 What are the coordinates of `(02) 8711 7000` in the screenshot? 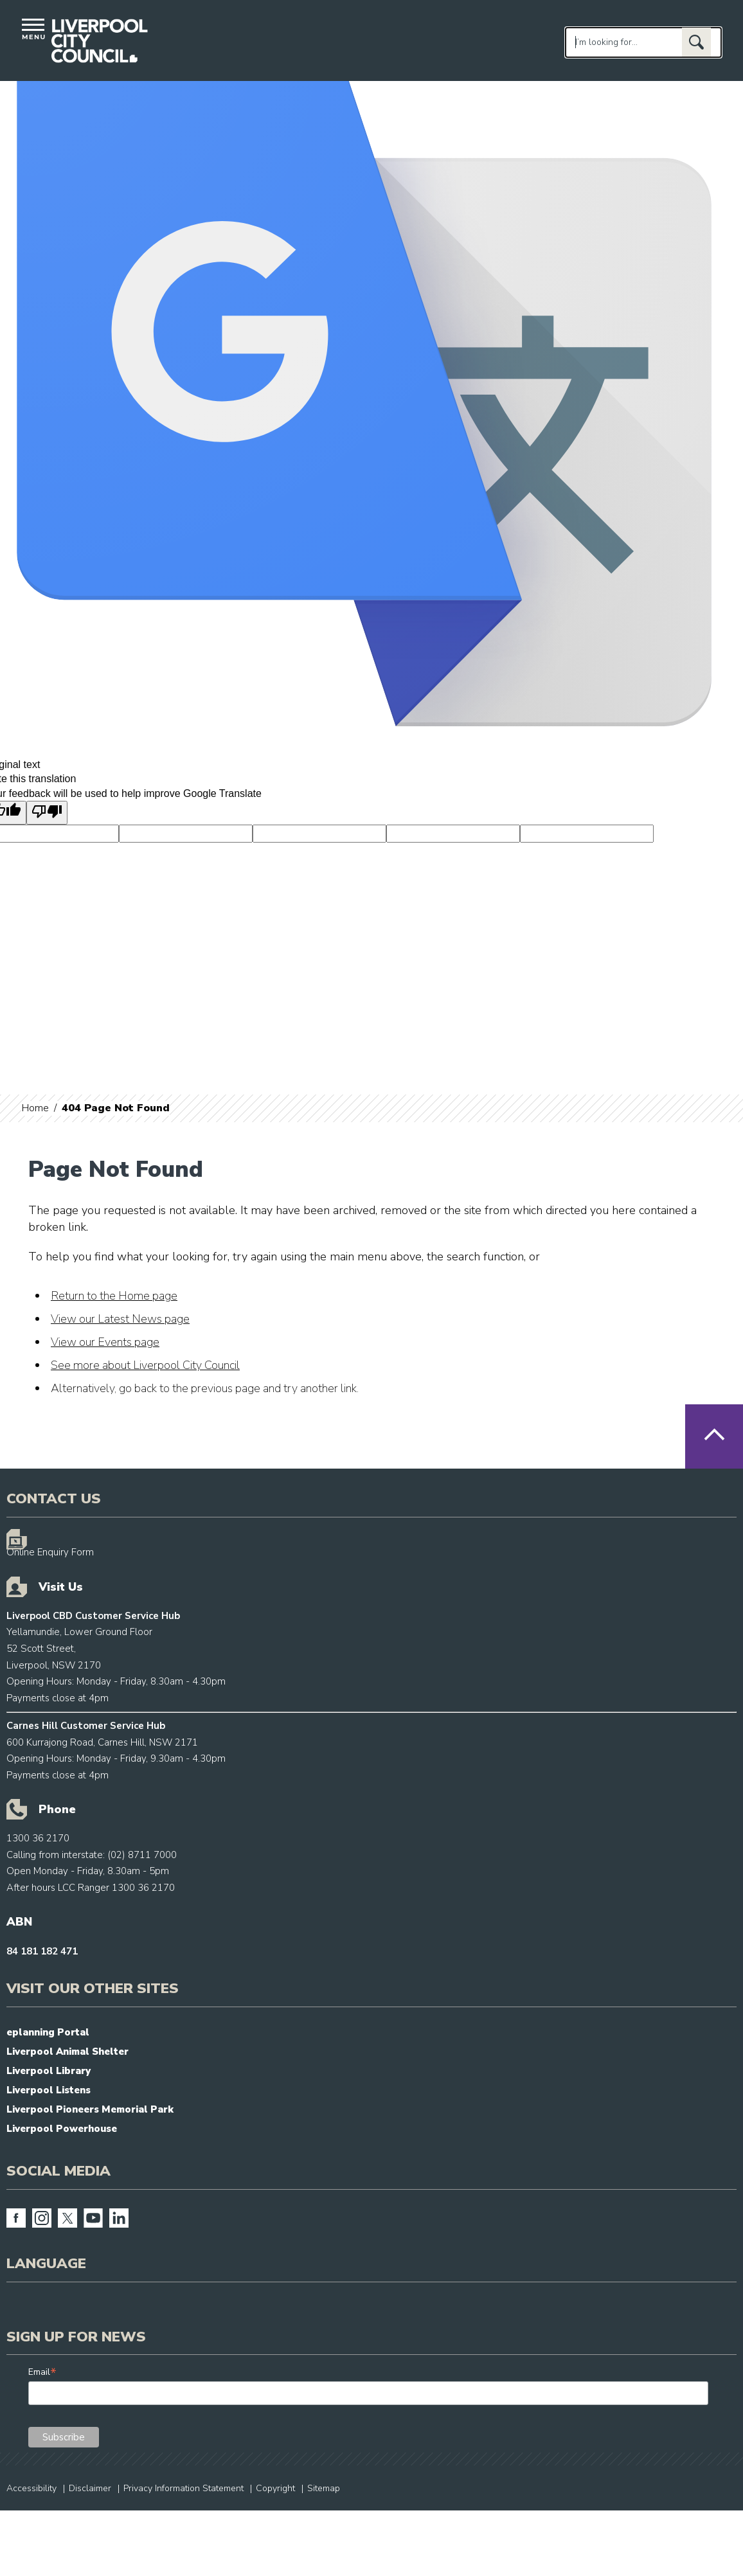 It's located at (142, 1854).